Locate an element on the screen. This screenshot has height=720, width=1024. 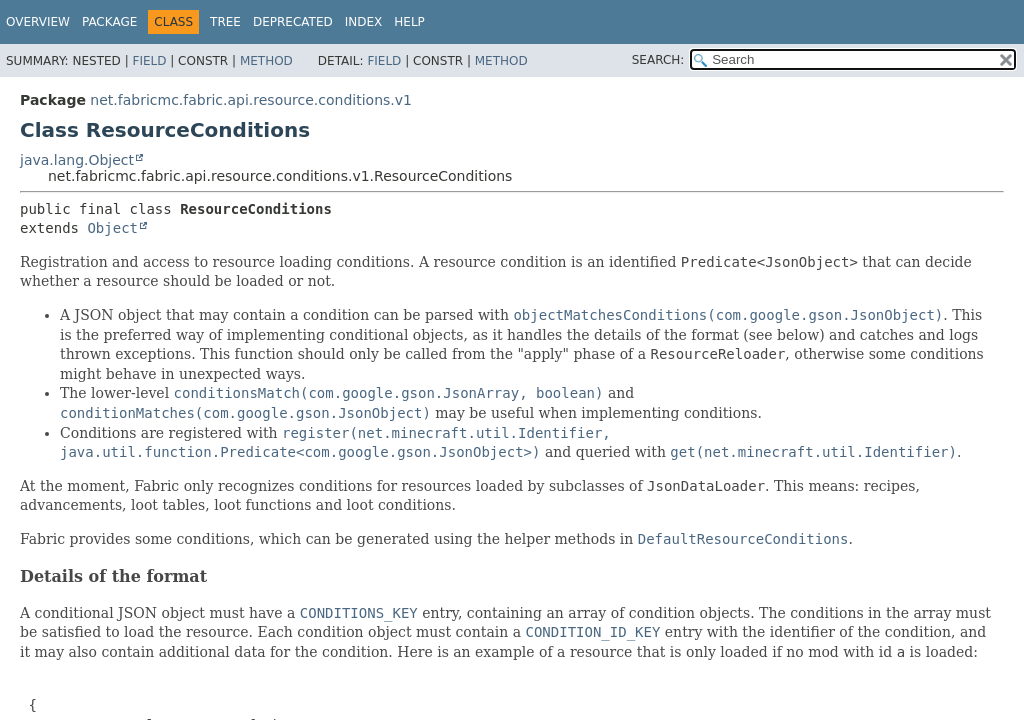
net.fabricmc.fabric.api.resource.conditions.v1 is located at coordinates (251, 100).